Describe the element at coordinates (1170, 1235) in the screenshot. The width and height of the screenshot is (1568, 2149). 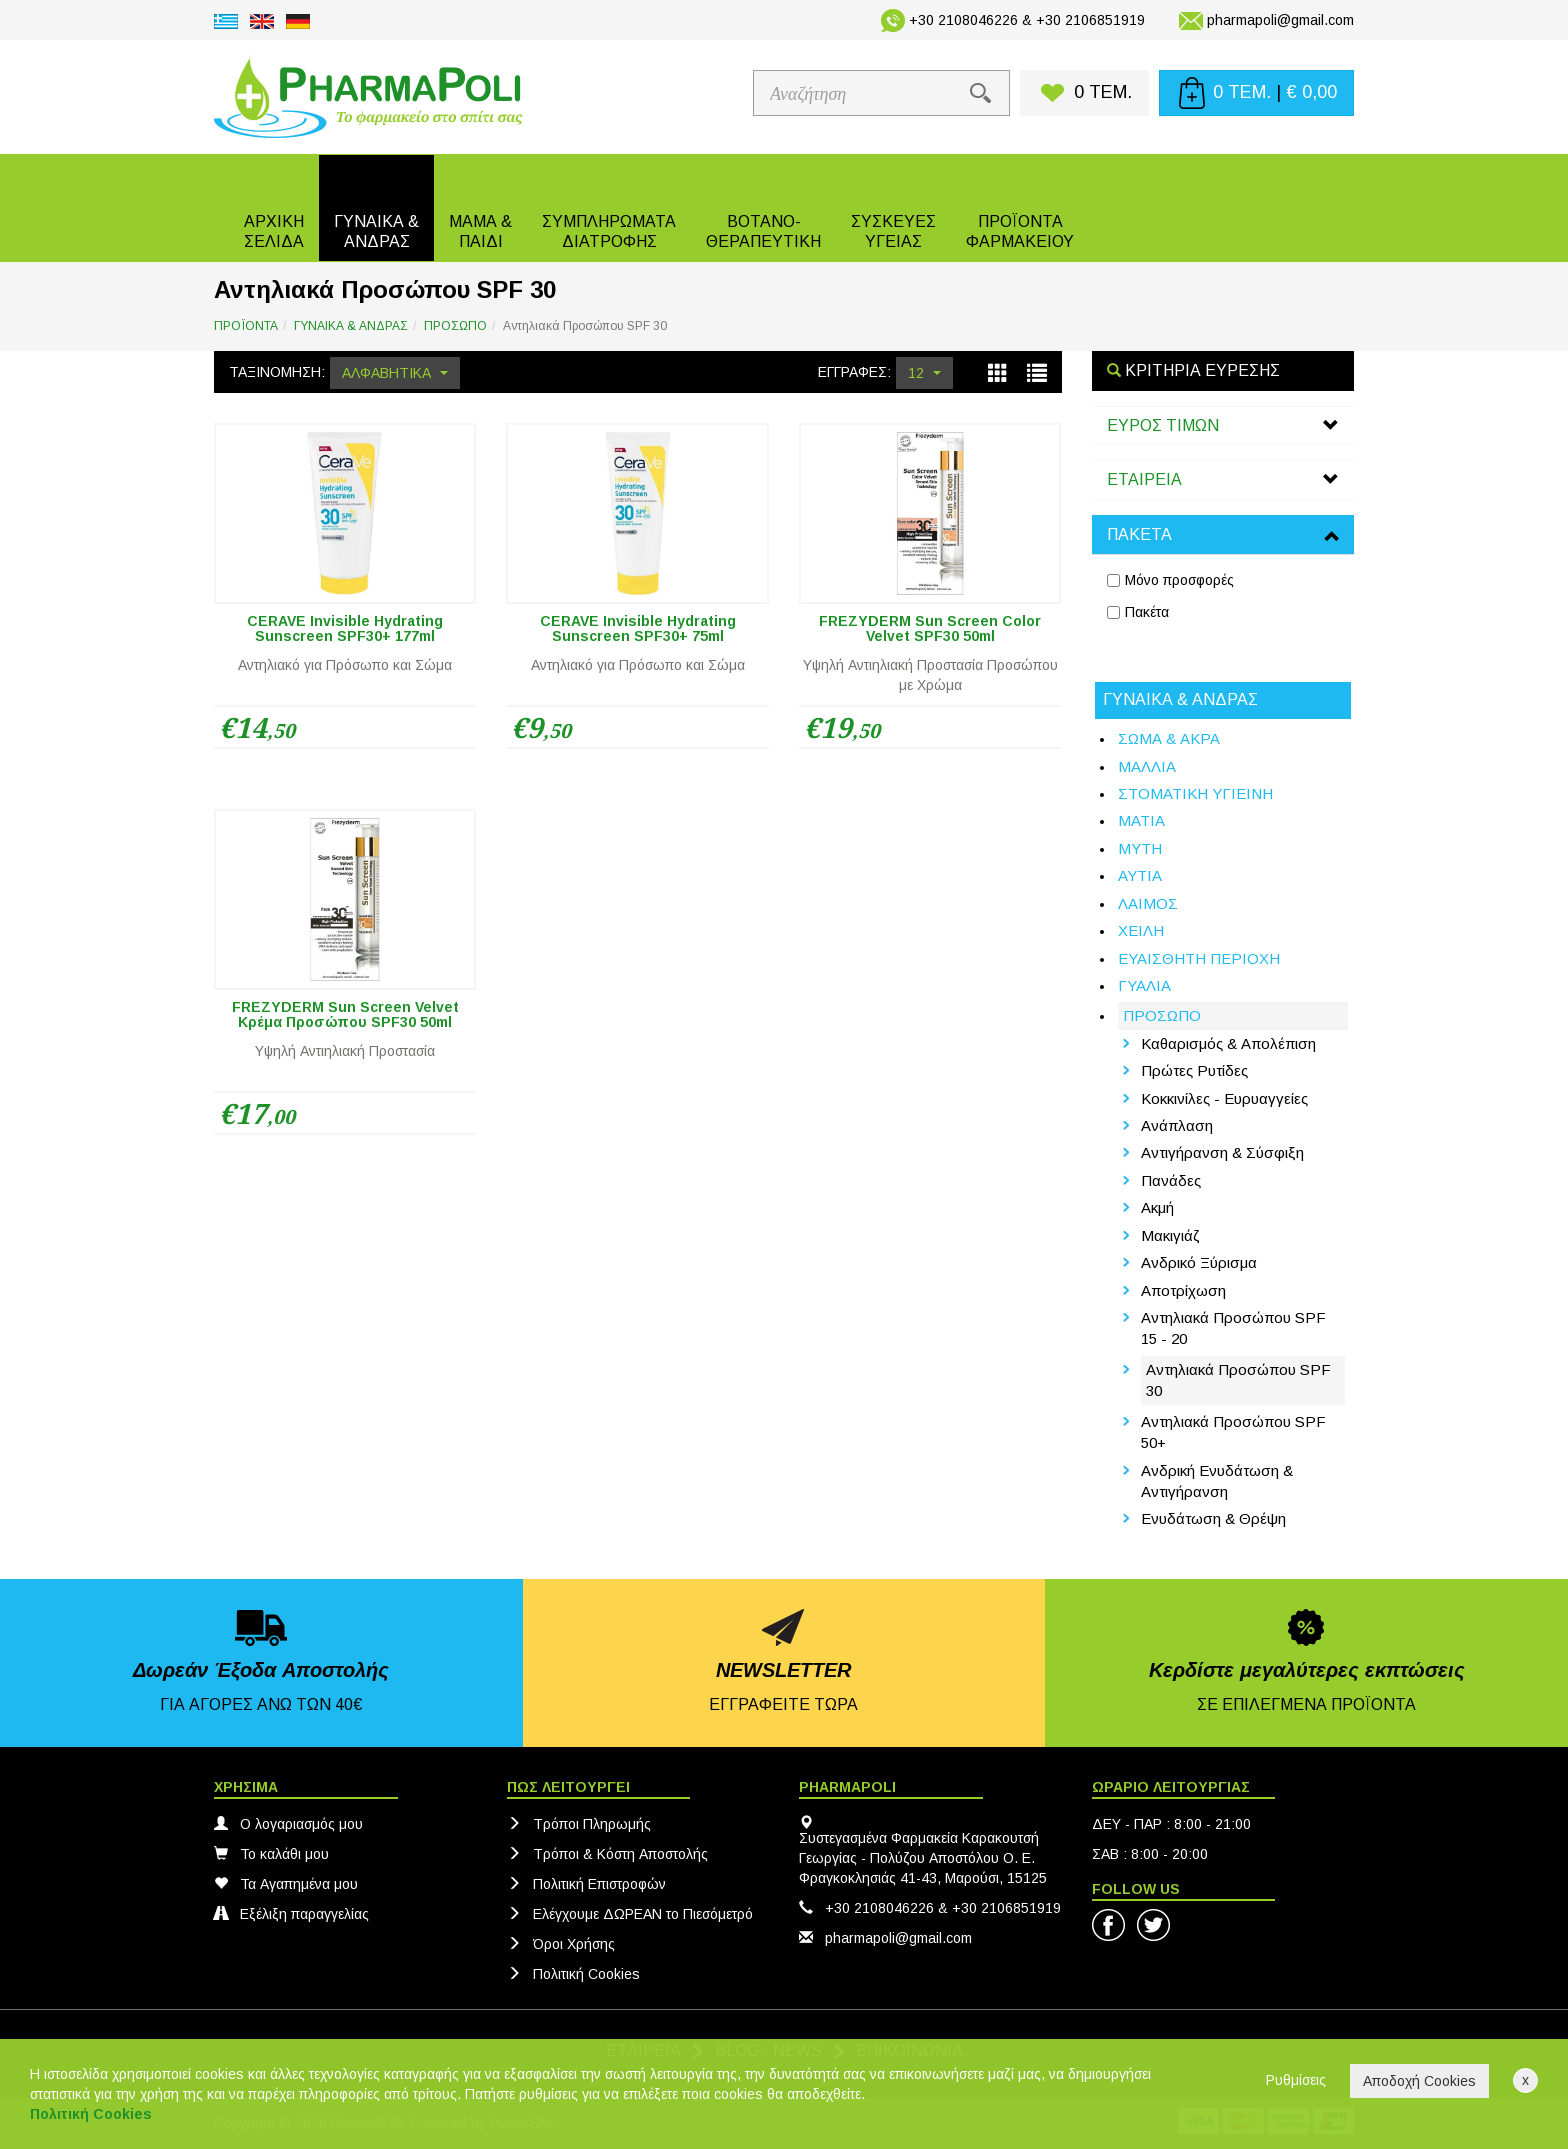
I see `Μακιγιάζ` at that location.